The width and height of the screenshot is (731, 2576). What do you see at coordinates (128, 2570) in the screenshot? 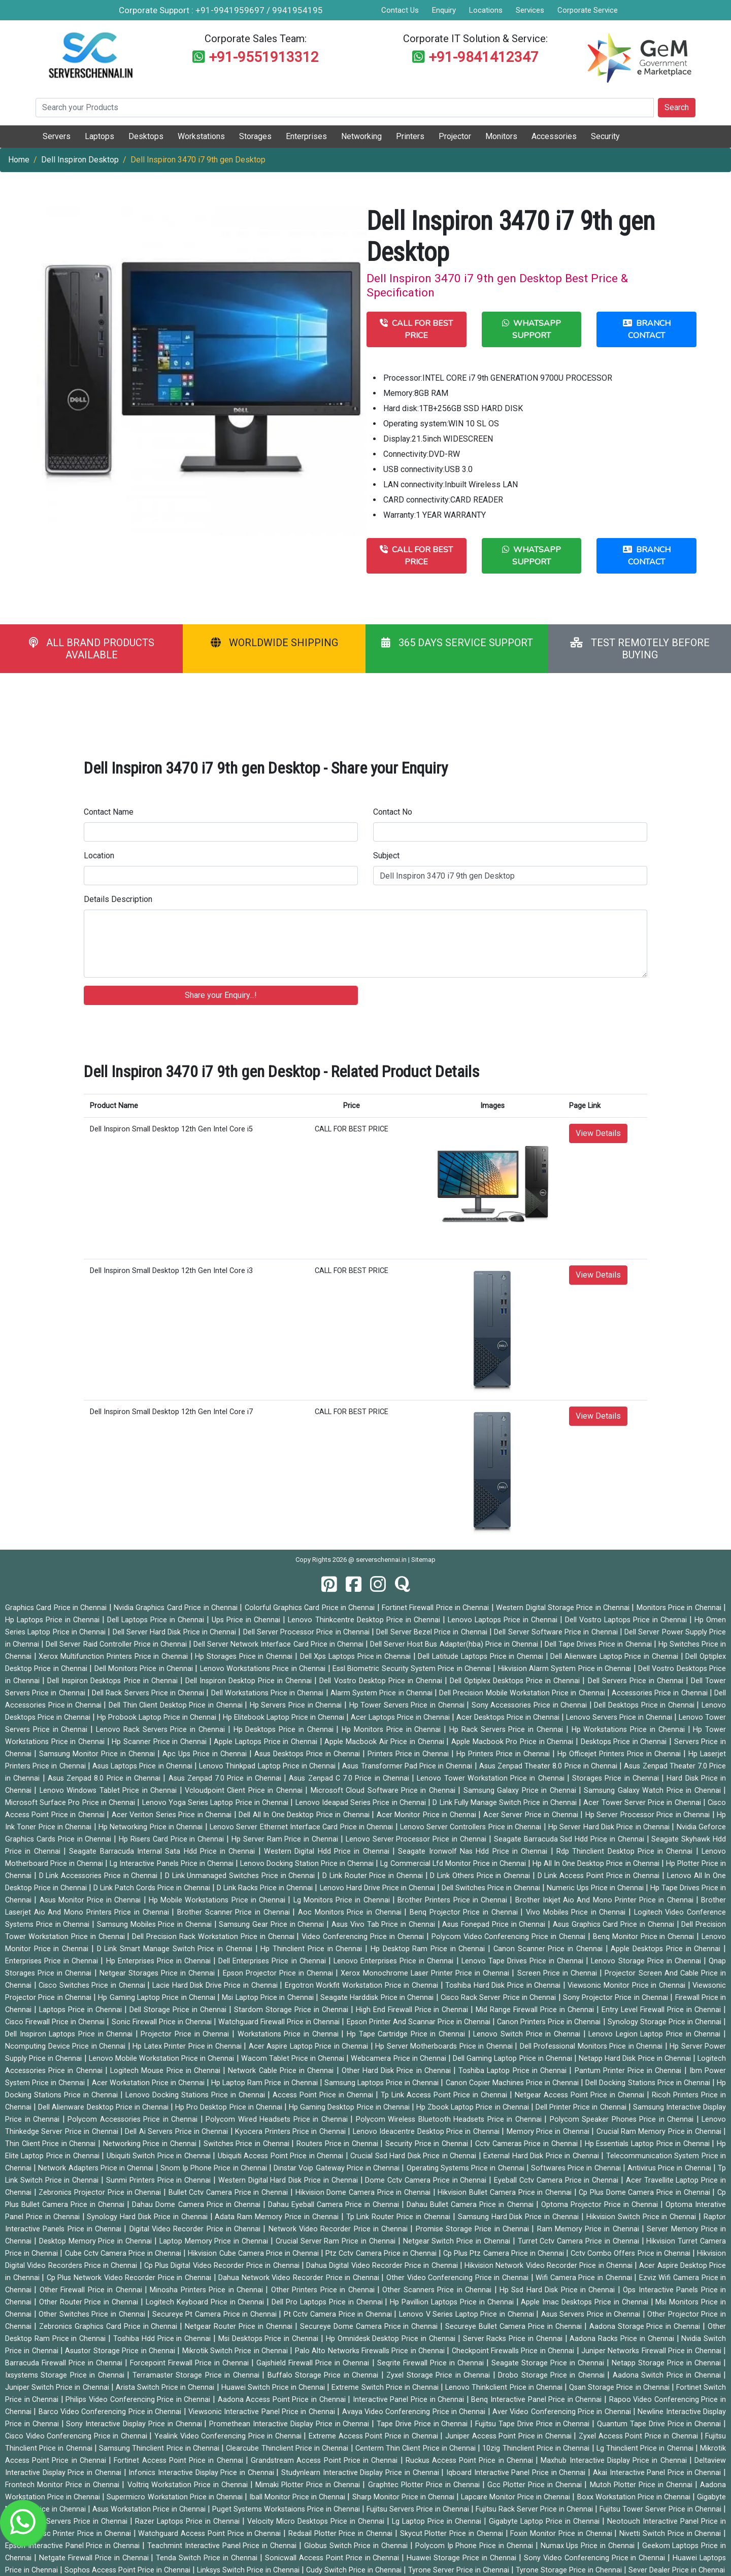
I see `Sophos Access Point Price in Chennai` at bounding box center [128, 2570].